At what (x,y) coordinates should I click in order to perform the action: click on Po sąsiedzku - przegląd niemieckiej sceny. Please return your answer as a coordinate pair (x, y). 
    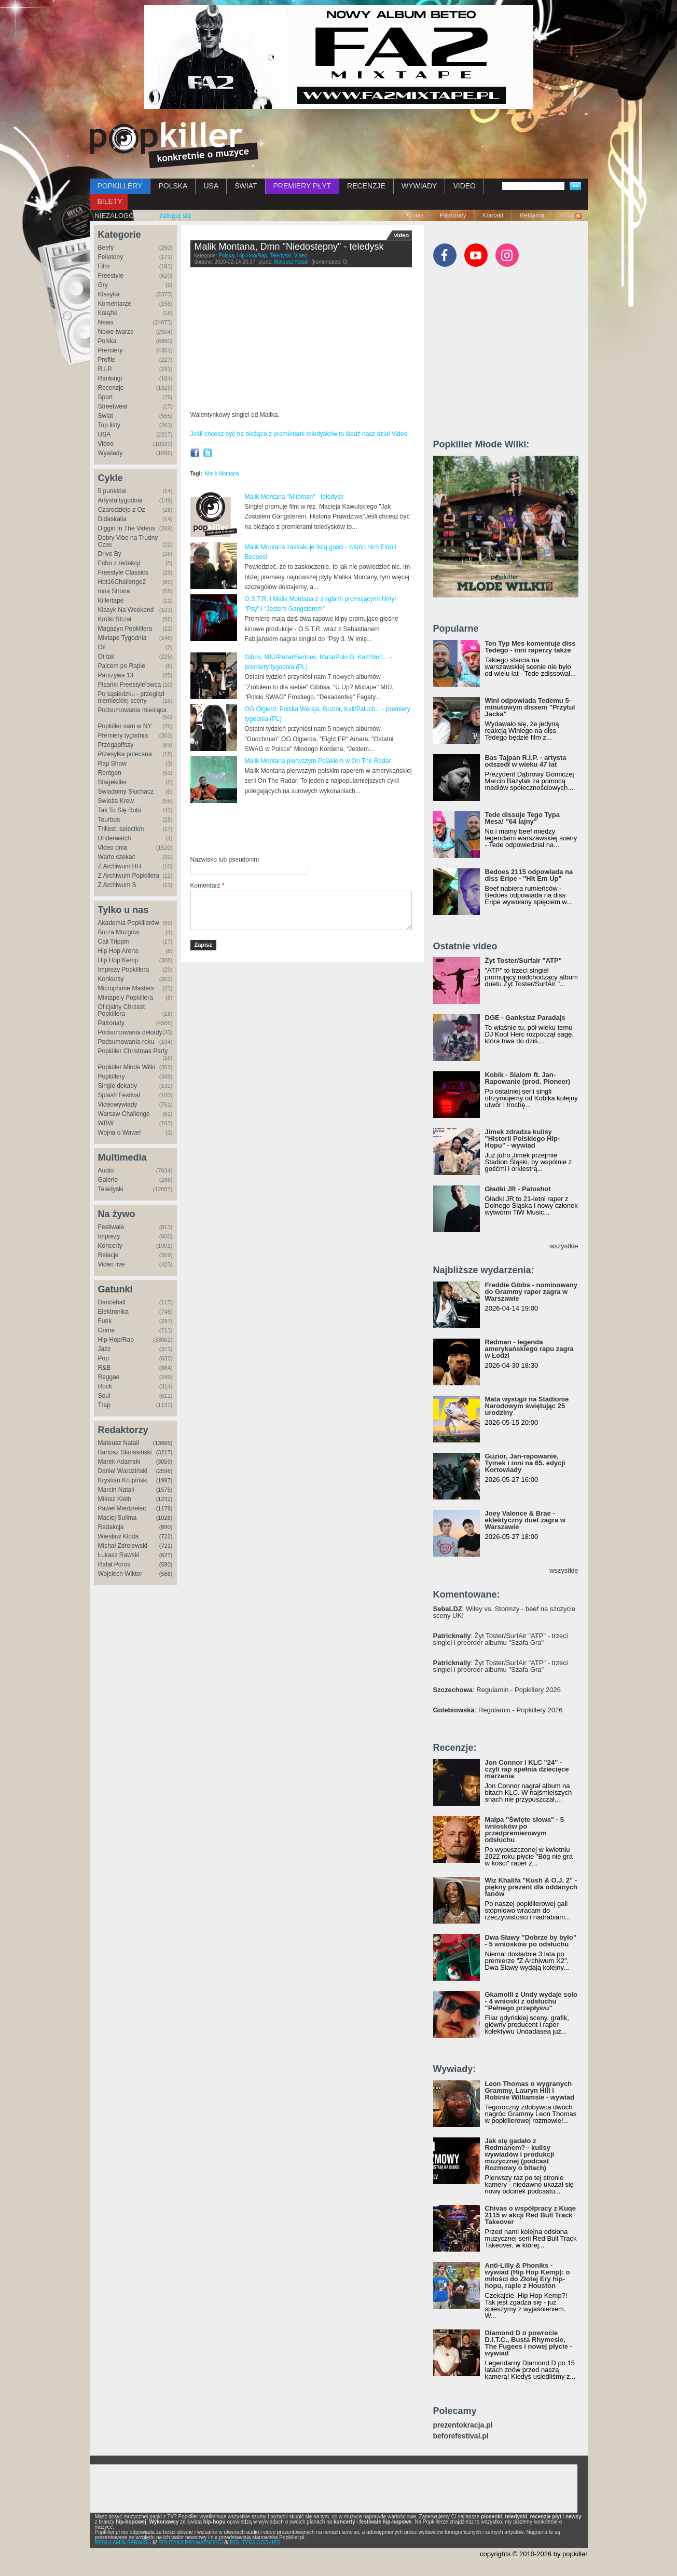
    Looking at the image, I should click on (131, 697).